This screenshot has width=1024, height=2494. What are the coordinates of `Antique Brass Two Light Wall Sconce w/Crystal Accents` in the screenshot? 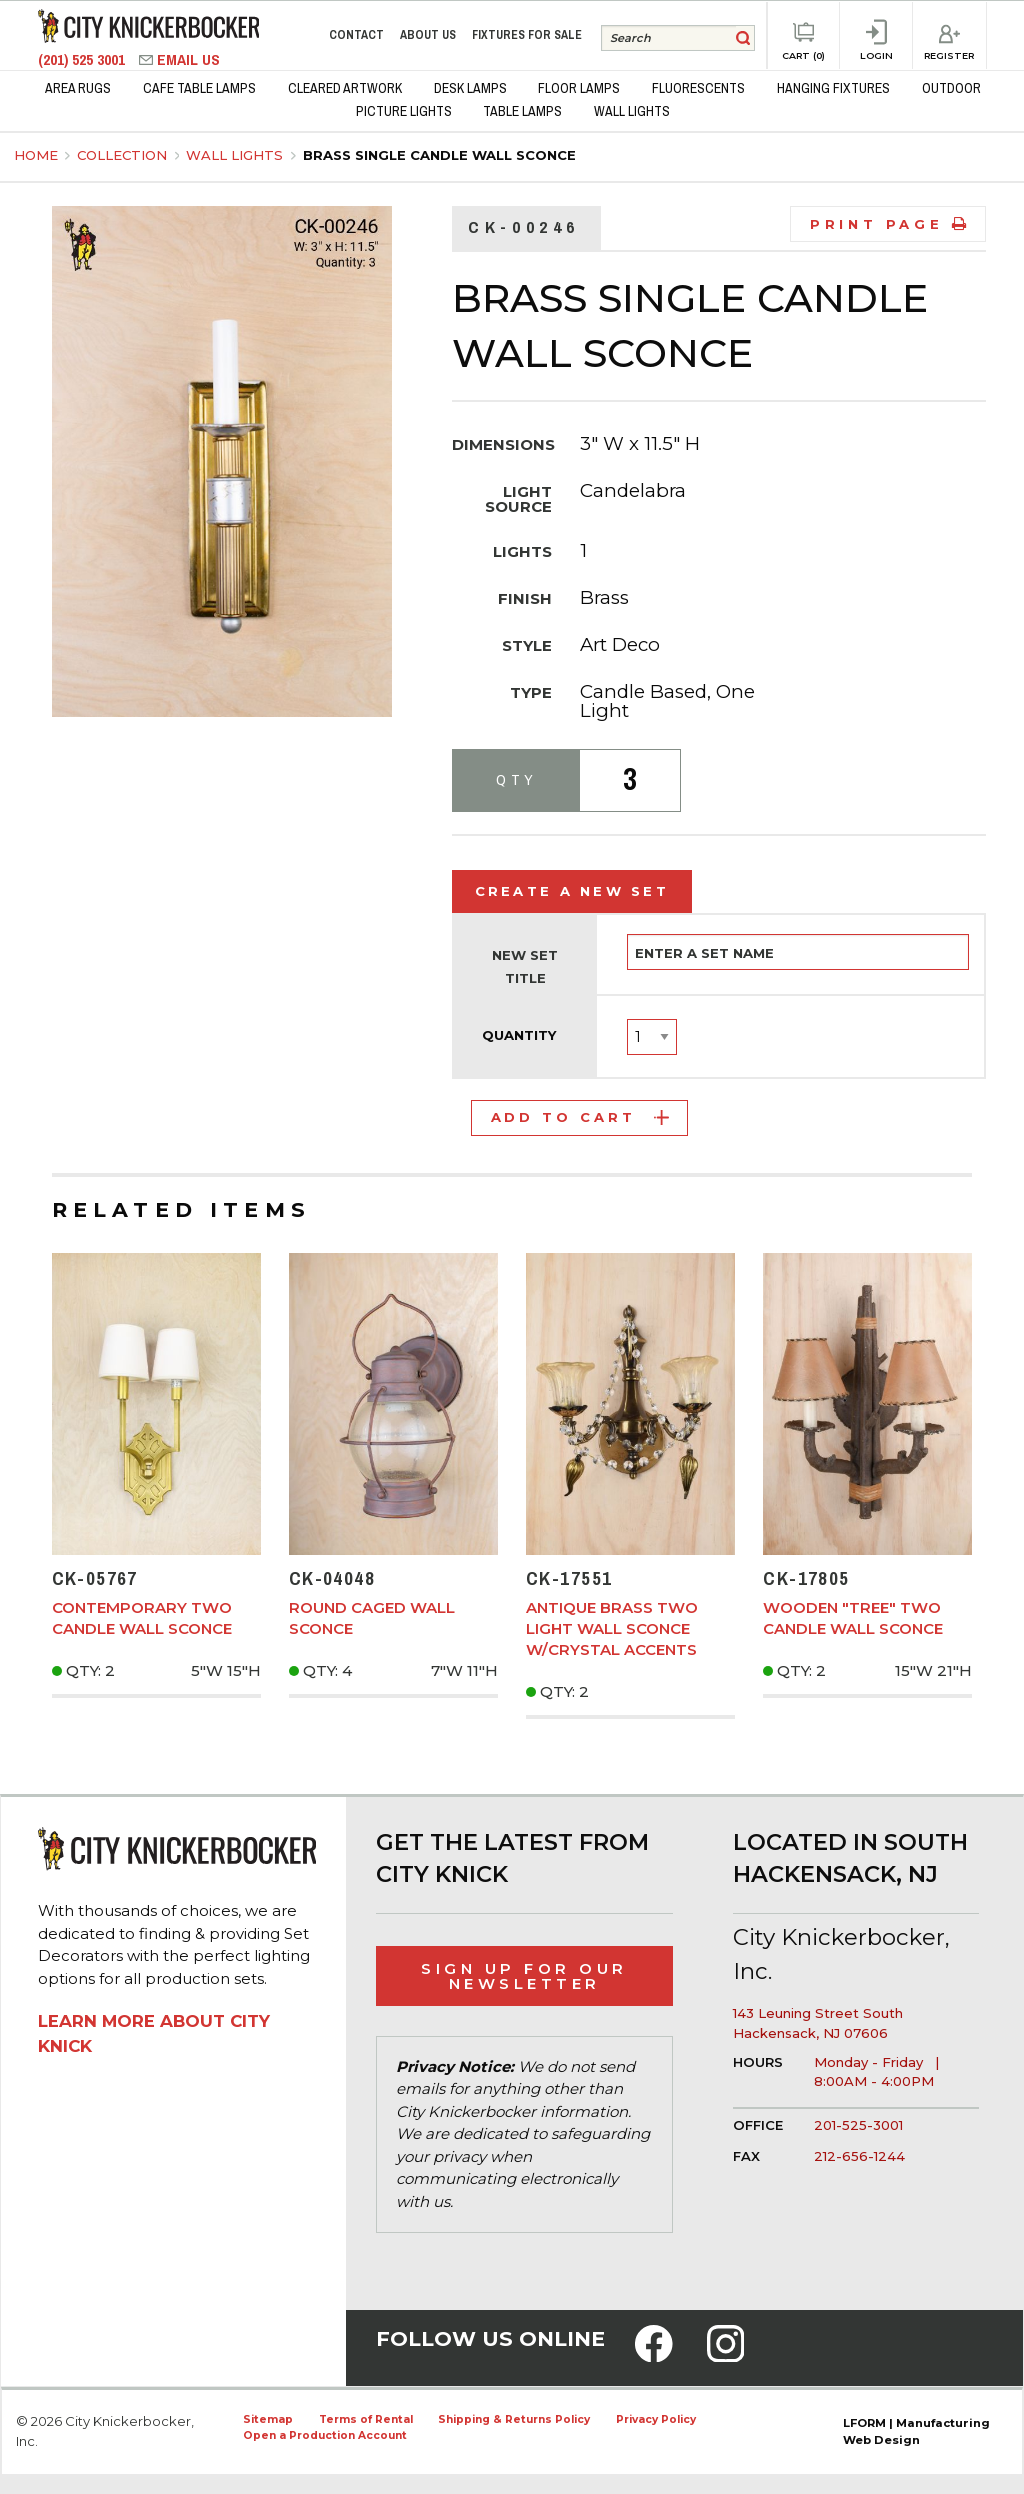 It's located at (612, 1628).